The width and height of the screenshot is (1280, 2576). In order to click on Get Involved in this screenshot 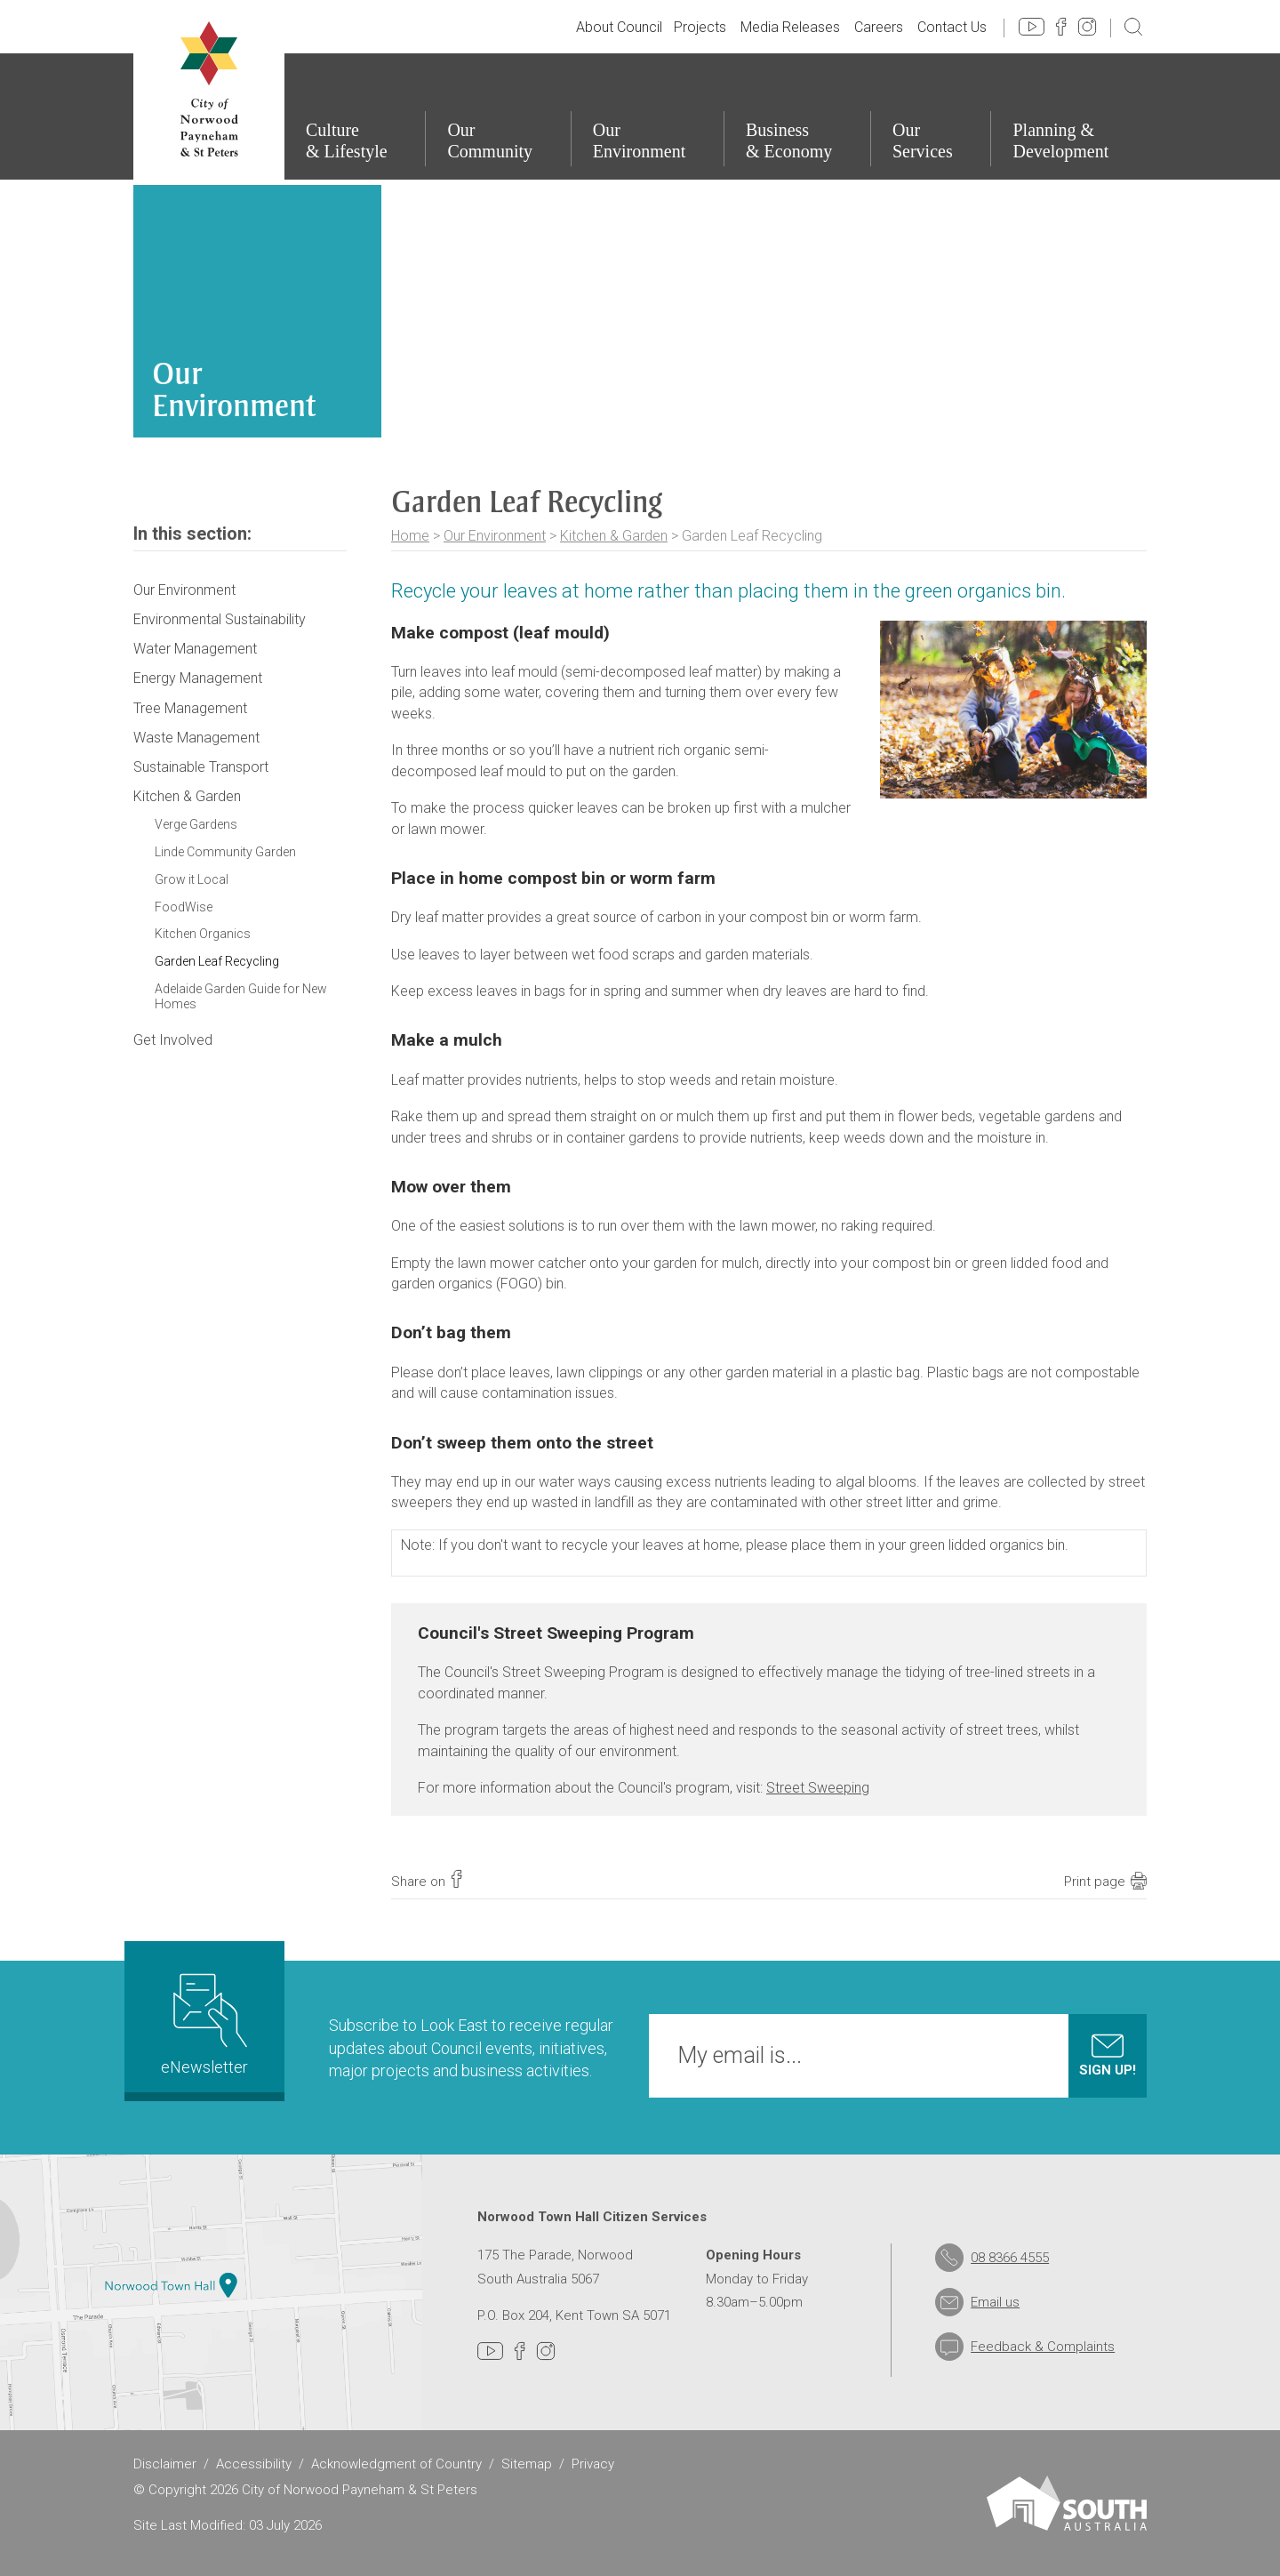, I will do `click(172, 1039)`.